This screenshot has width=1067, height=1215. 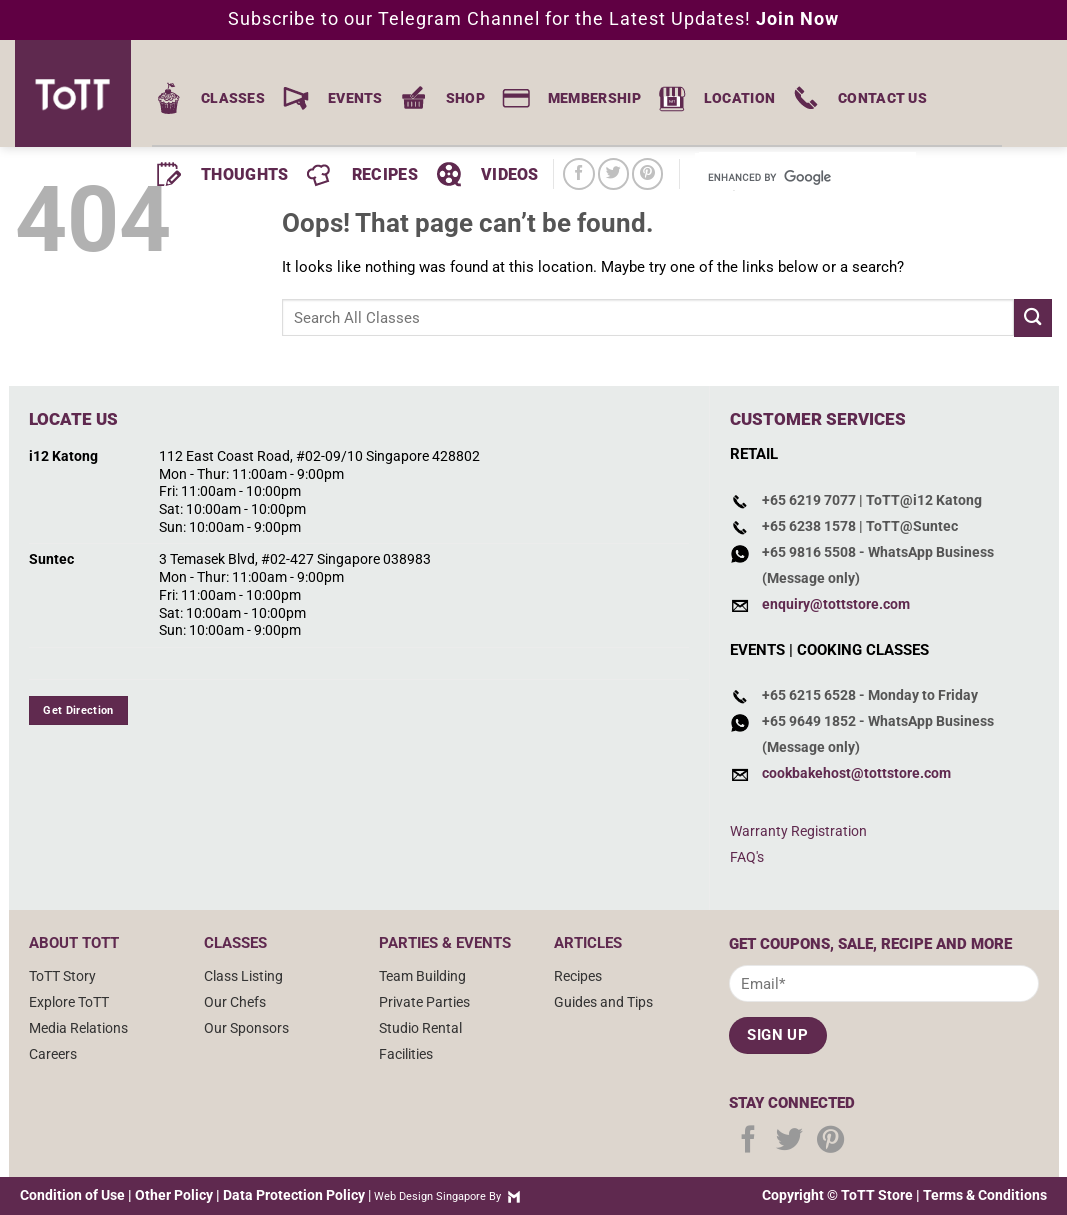 I want to click on Our Chefs, so click(x=235, y=1002).